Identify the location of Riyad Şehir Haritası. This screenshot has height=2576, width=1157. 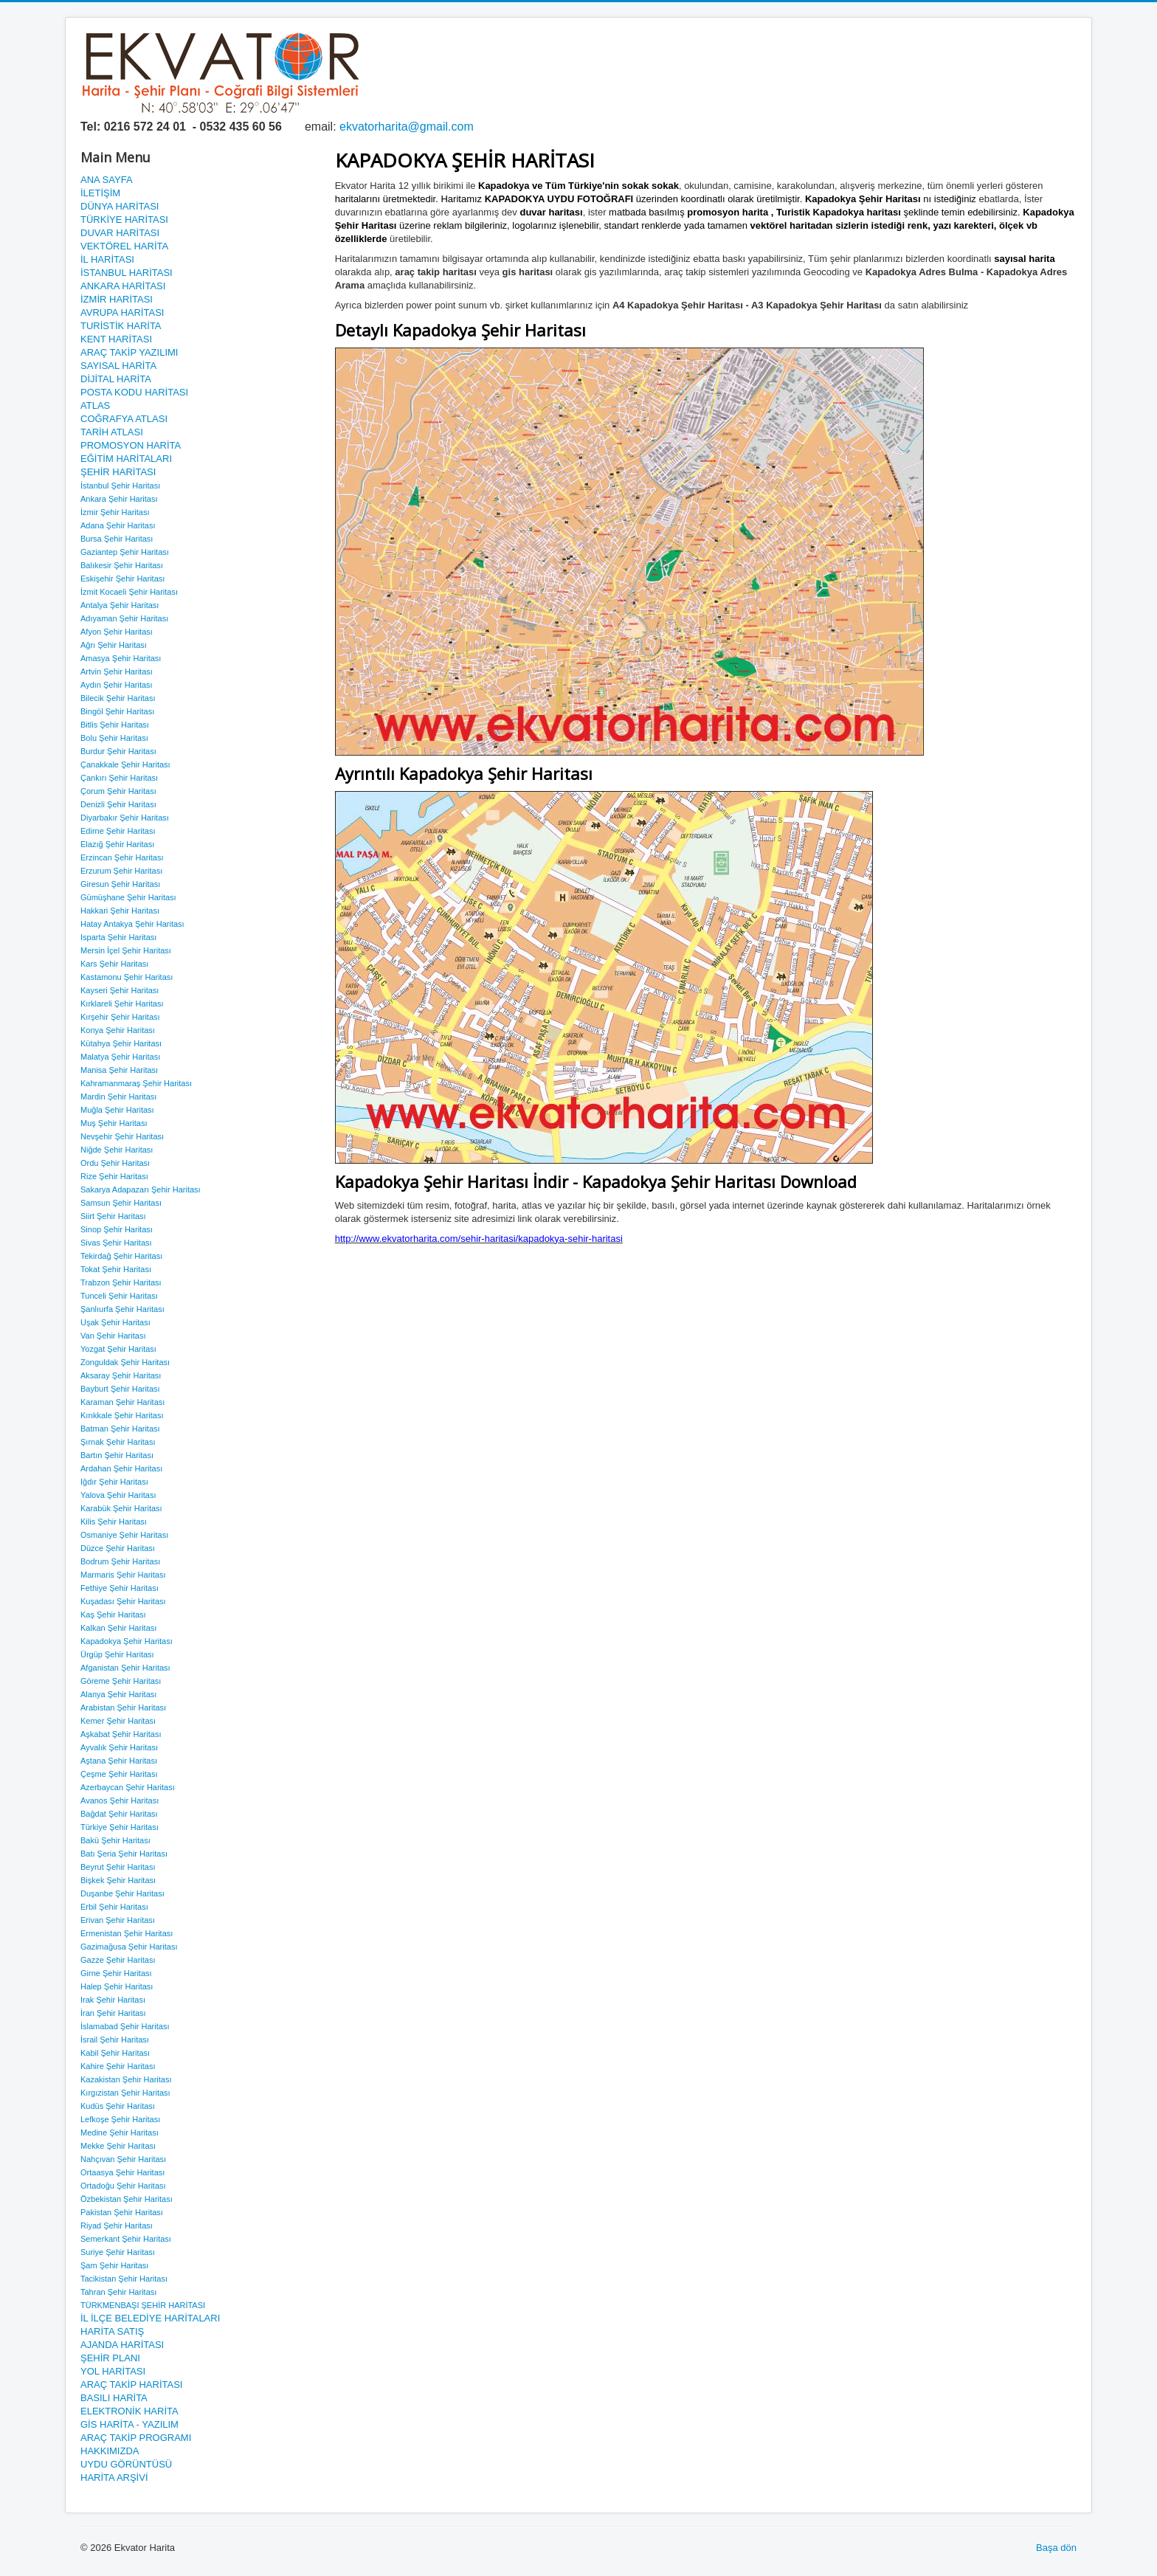
(116, 2225).